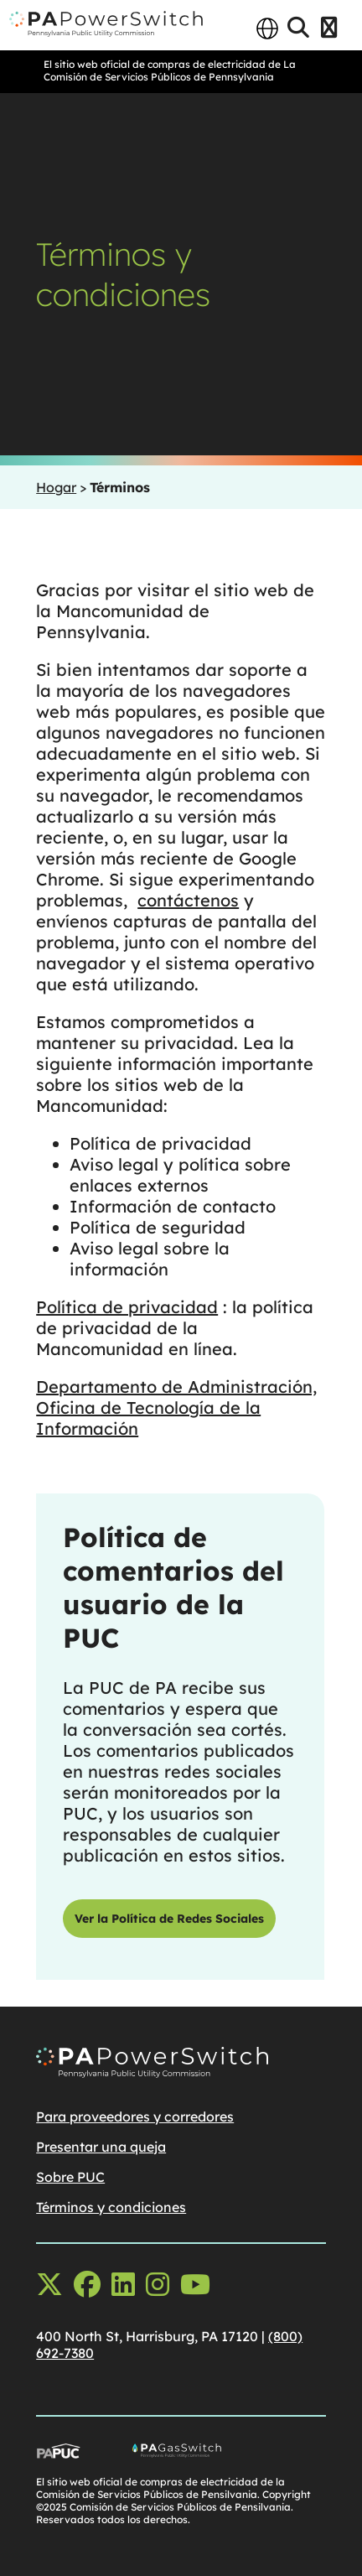 This screenshot has width=362, height=2576. Describe the element at coordinates (70, 2176) in the screenshot. I see `Sobre PUC [Sobre PUCopens in a new window]` at that location.